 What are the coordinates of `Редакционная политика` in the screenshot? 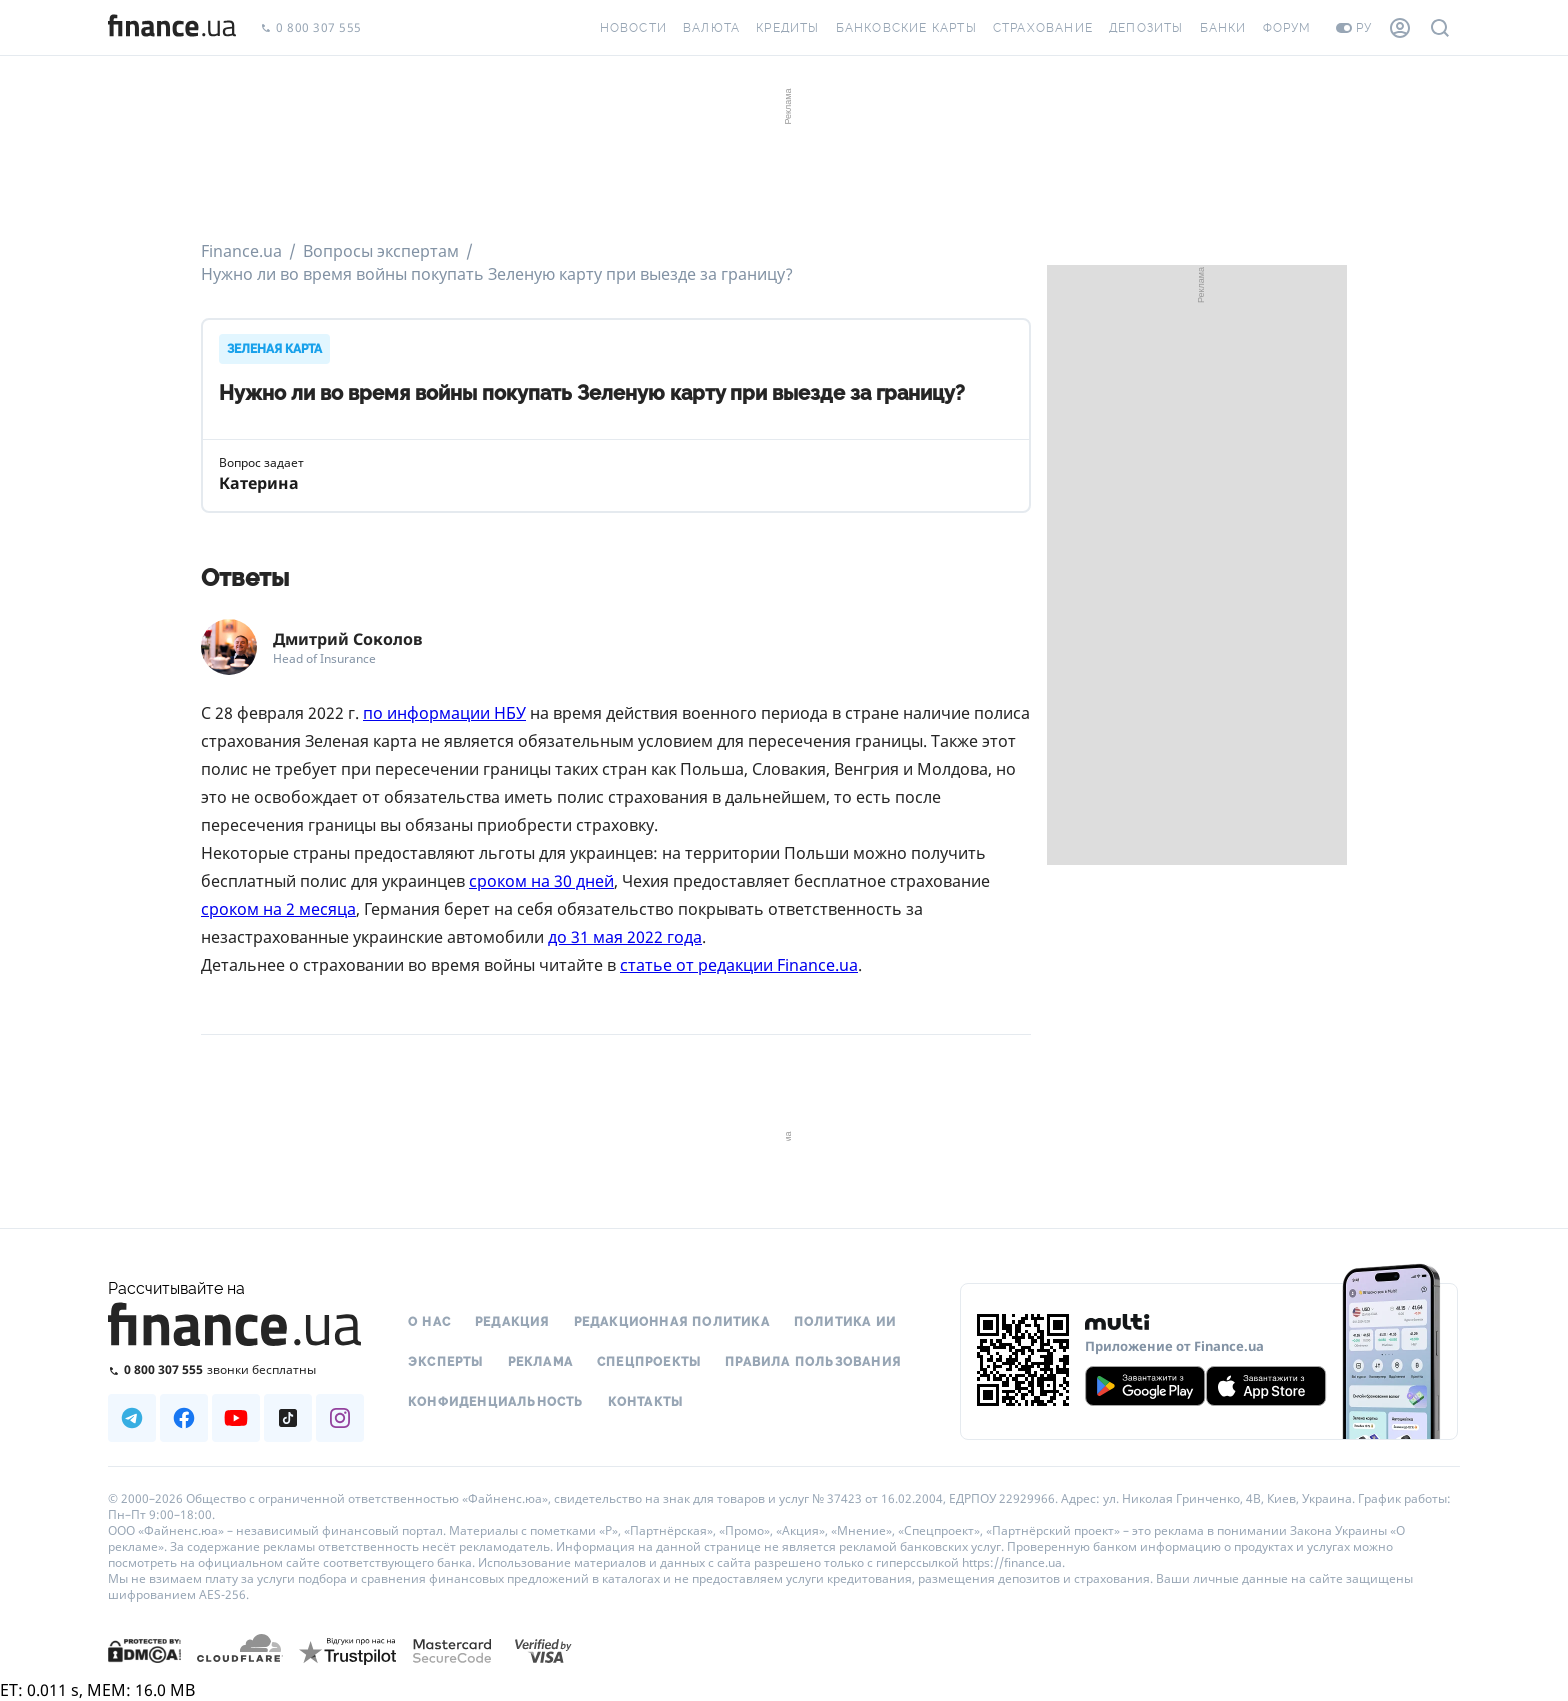 It's located at (672, 1322).